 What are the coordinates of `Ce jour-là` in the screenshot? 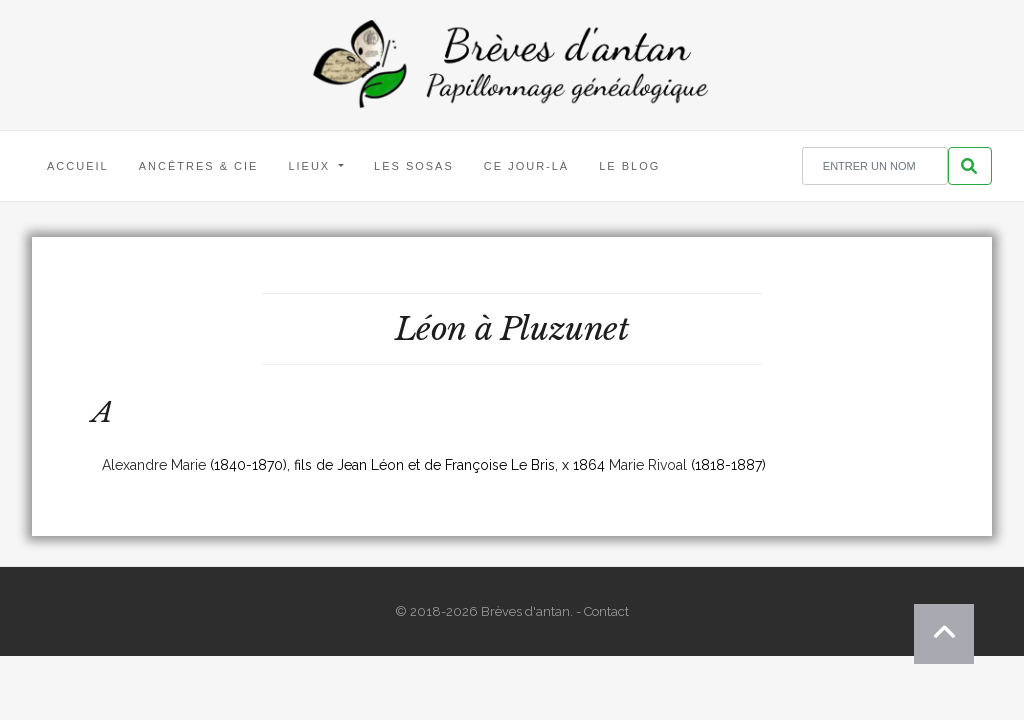 It's located at (526, 166).